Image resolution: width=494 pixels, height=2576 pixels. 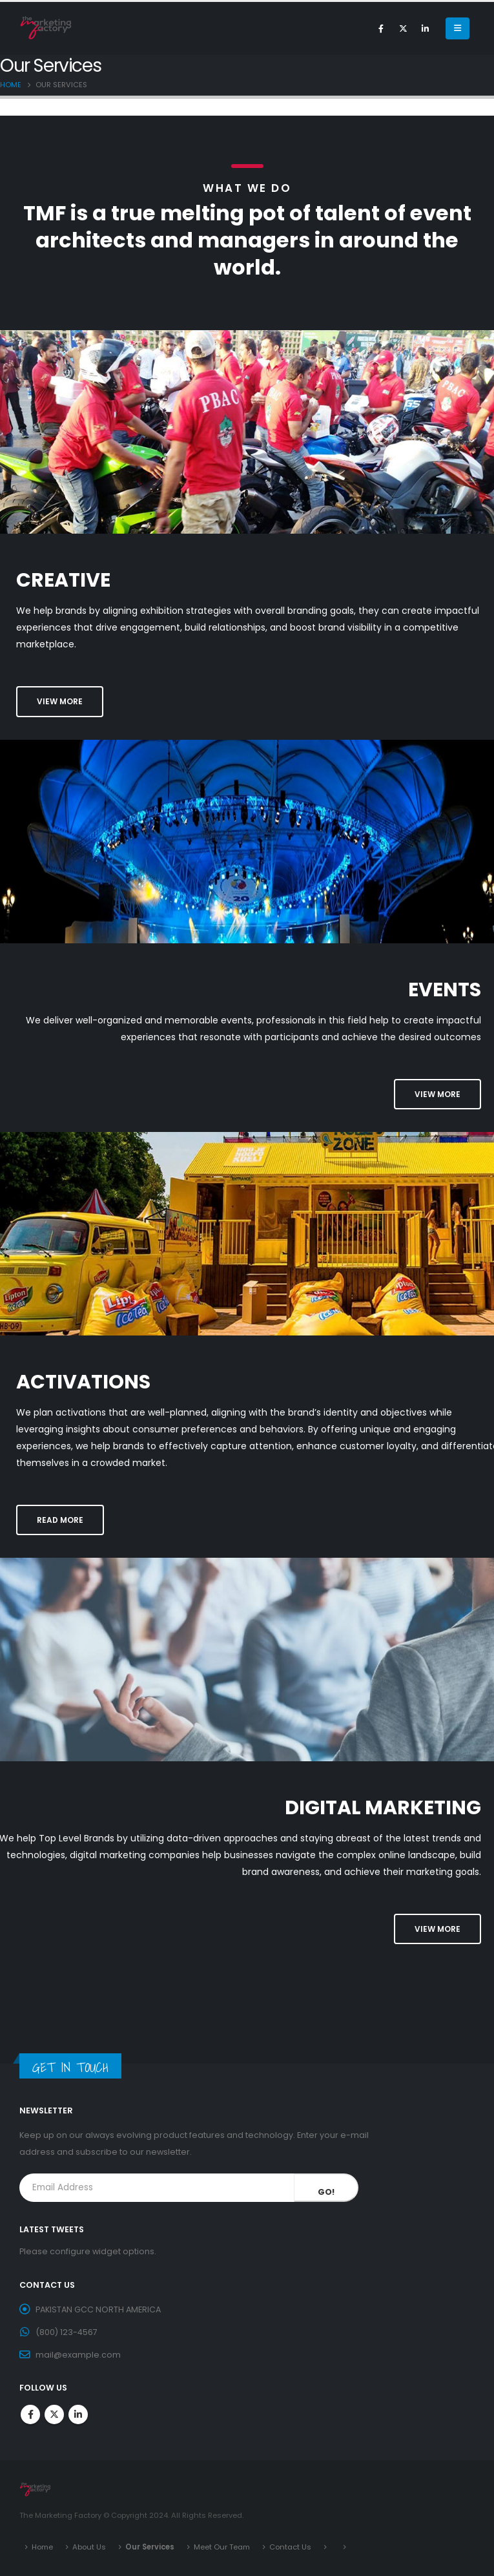 What do you see at coordinates (149, 2547) in the screenshot?
I see `Our Services` at bounding box center [149, 2547].